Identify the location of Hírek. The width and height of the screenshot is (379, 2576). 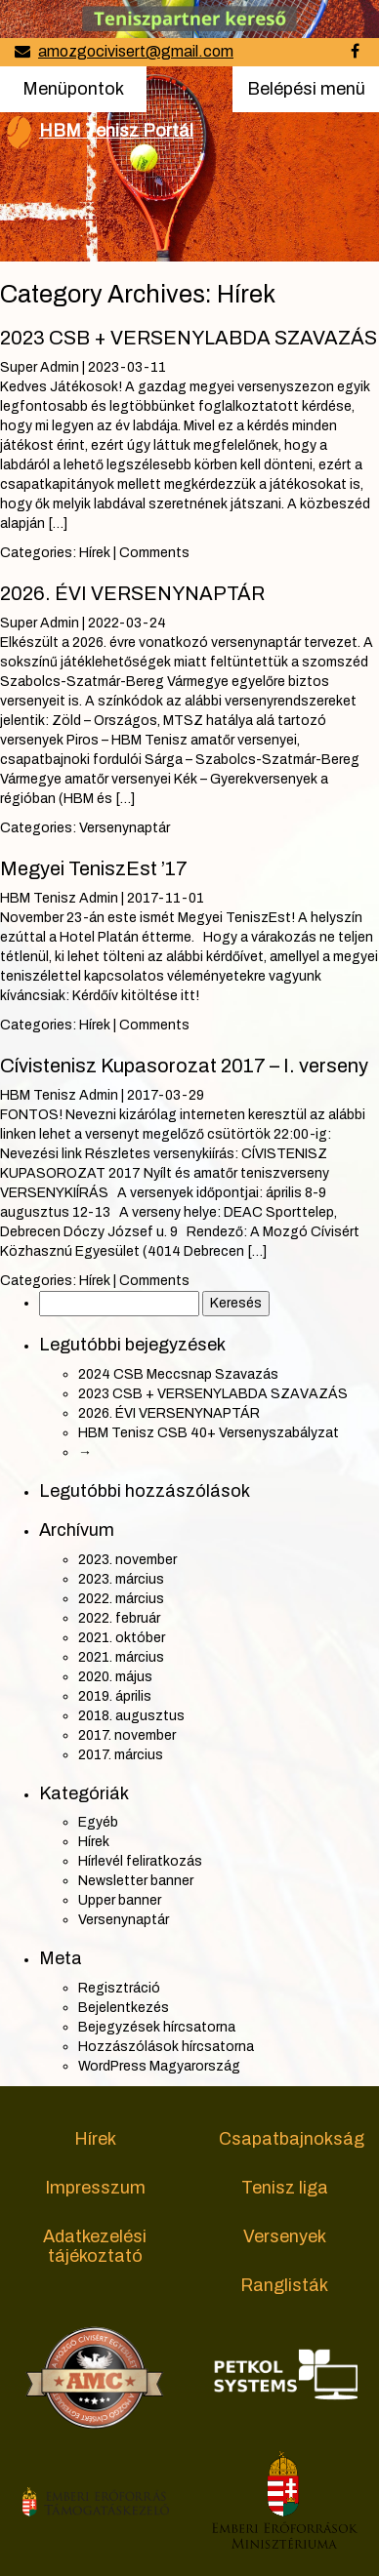
(94, 552).